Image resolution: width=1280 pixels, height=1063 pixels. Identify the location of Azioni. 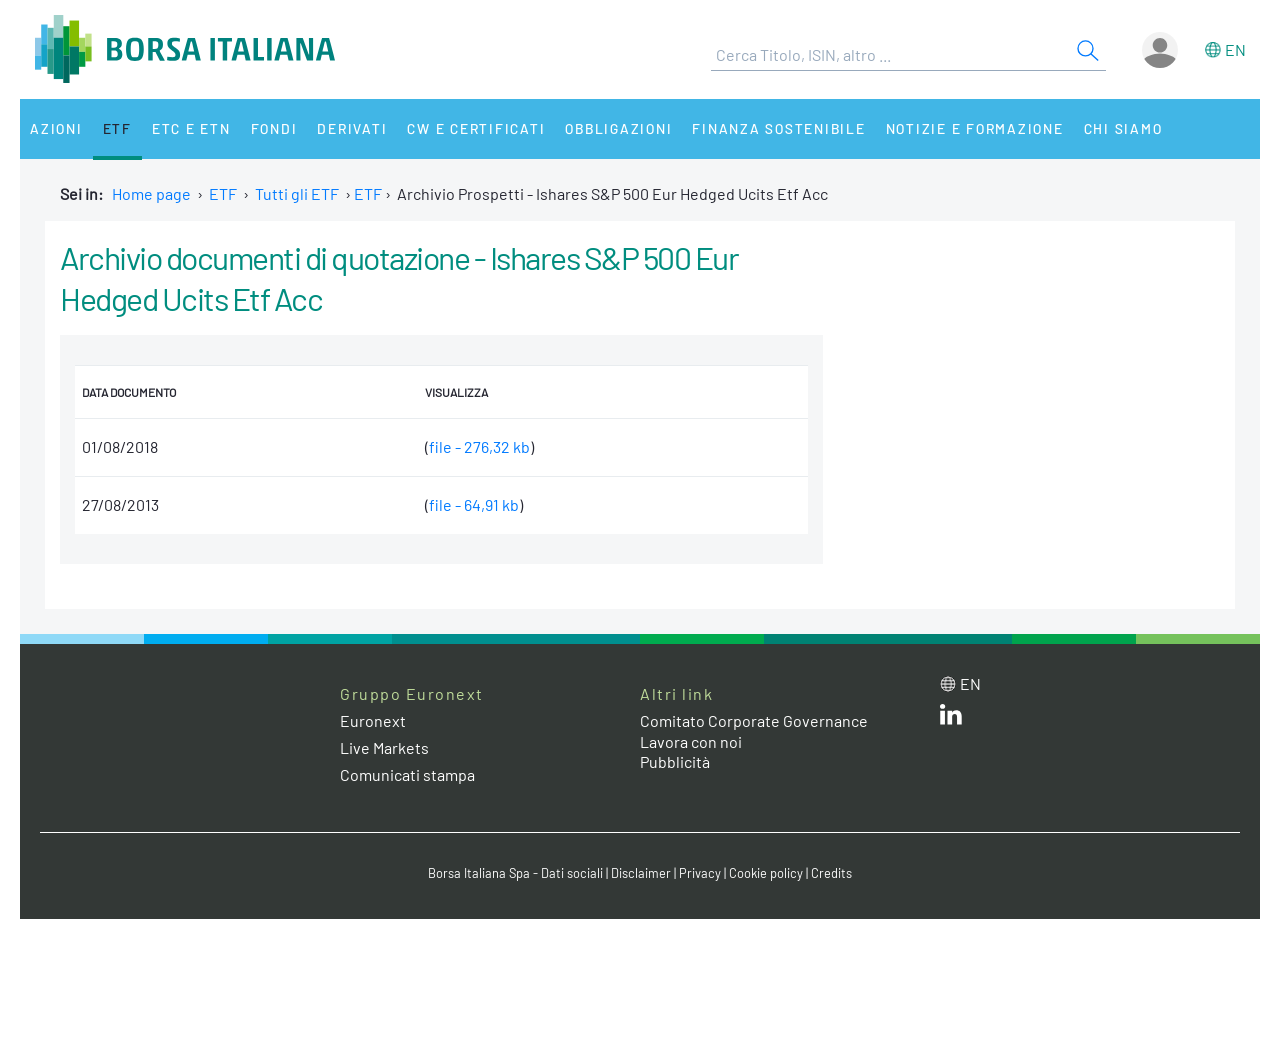
(56, 128).